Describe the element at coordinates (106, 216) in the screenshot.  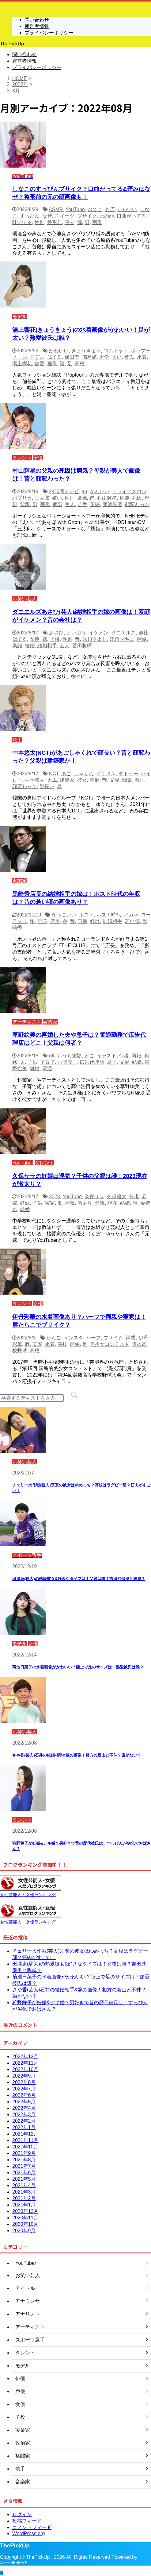
I see `元の顔` at that location.